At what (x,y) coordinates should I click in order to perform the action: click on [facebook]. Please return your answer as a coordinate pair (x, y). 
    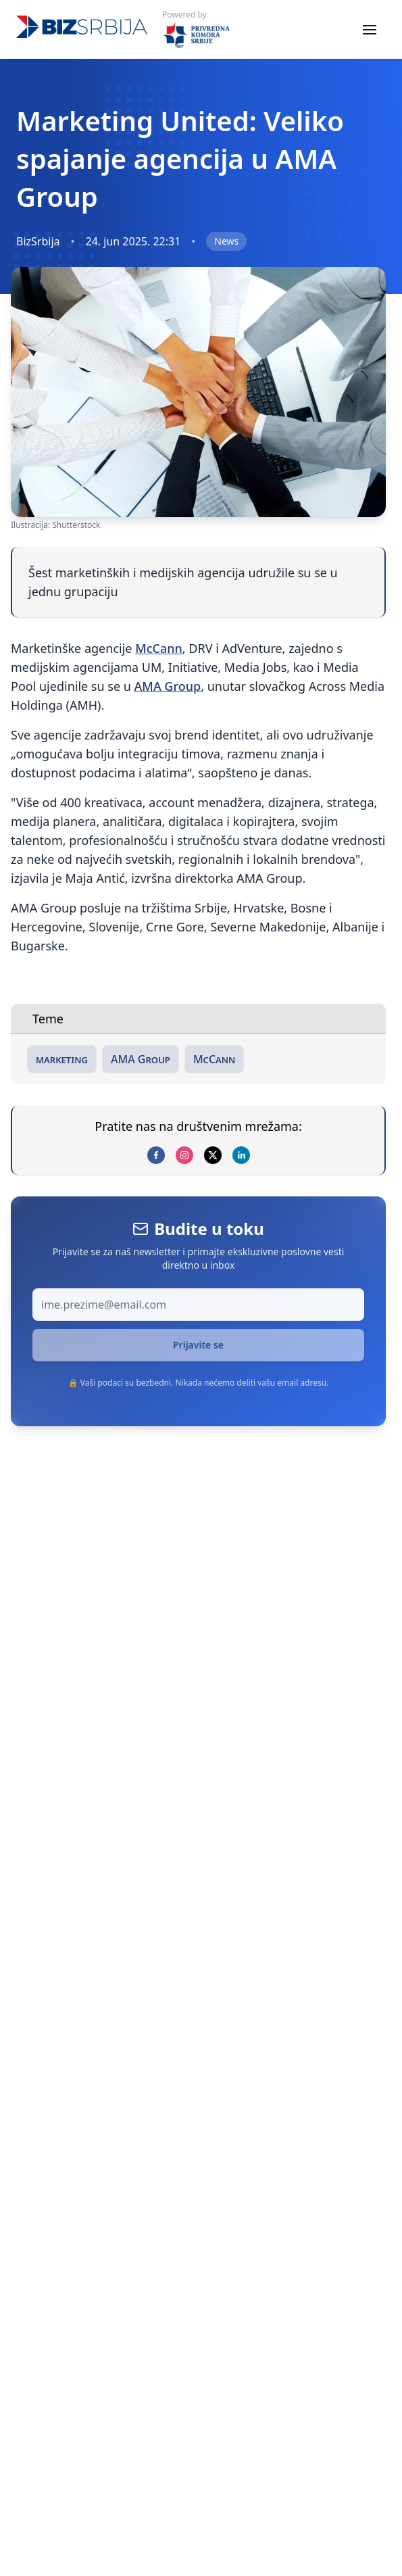
    Looking at the image, I should click on (156, 1155).